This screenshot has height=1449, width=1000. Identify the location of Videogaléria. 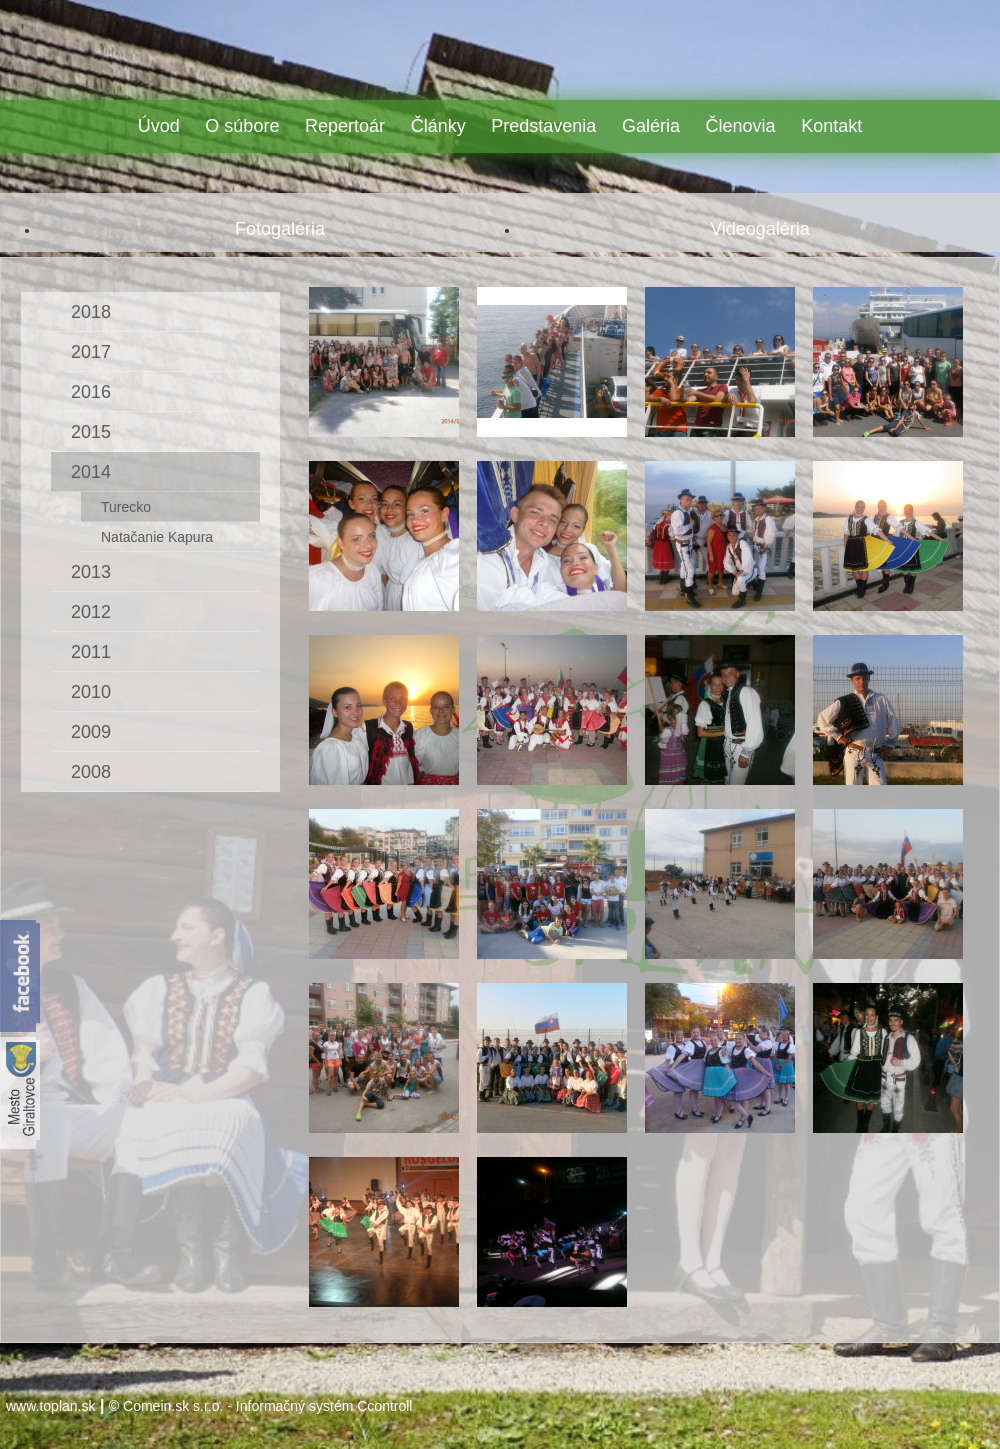
(760, 229).